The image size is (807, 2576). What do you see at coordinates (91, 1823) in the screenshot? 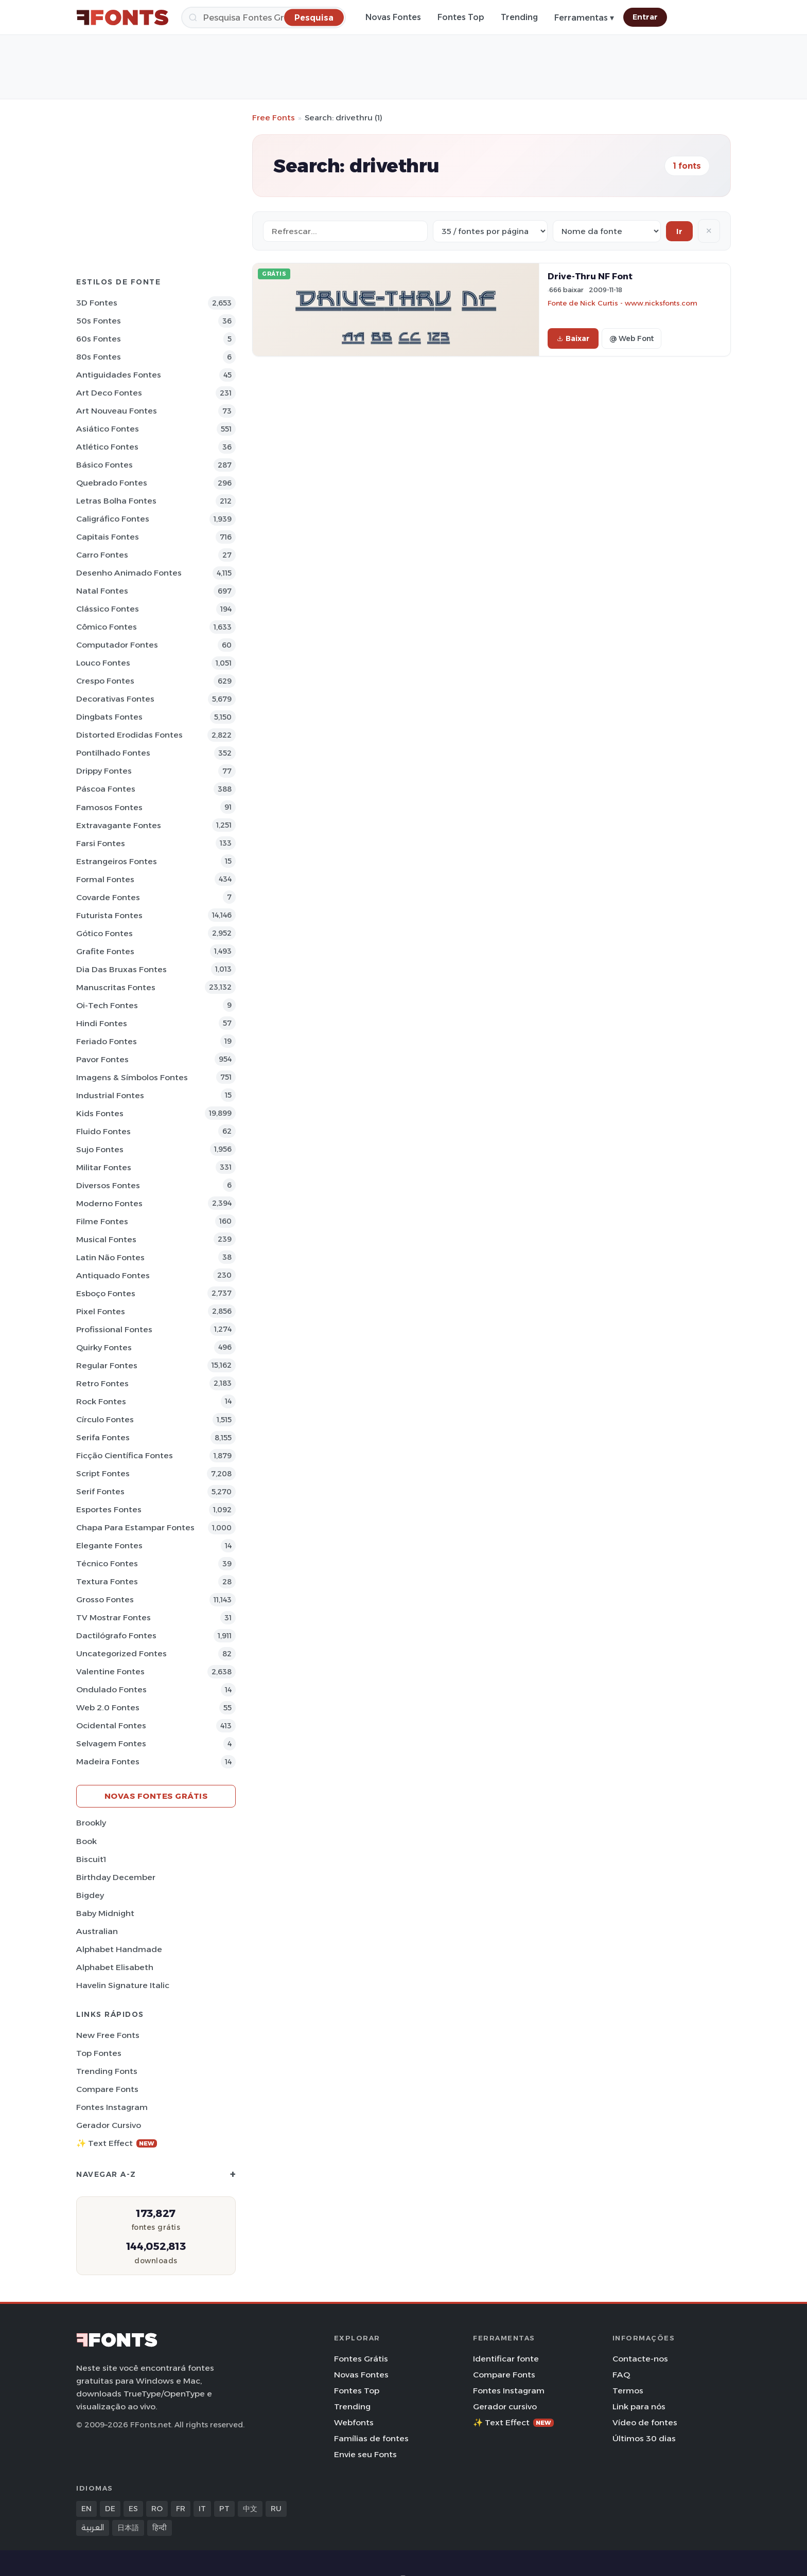
I see `Brookly` at bounding box center [91, 1823].